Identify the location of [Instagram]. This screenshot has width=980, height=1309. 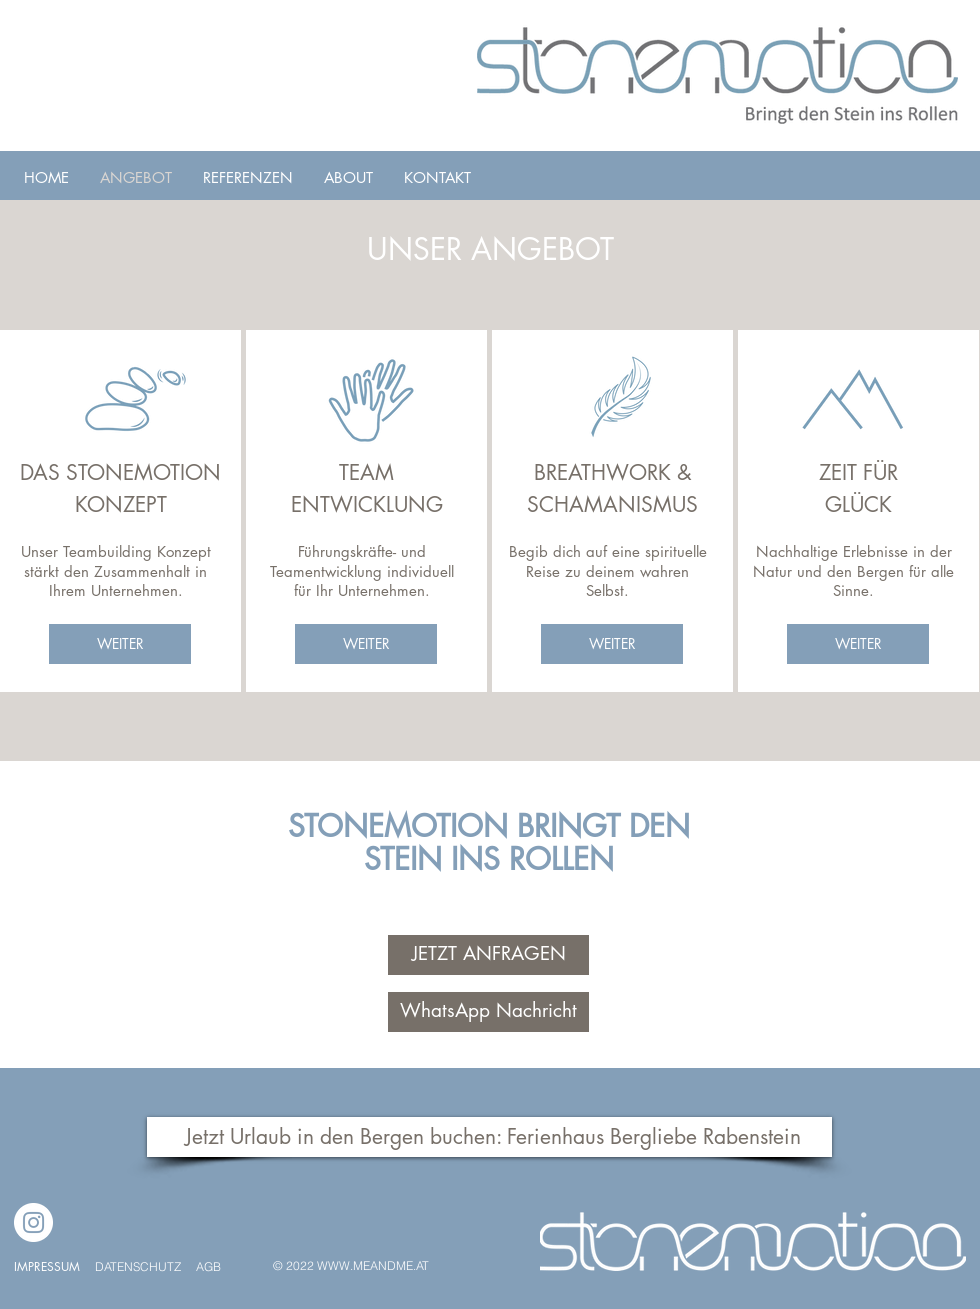
(33, 1222).